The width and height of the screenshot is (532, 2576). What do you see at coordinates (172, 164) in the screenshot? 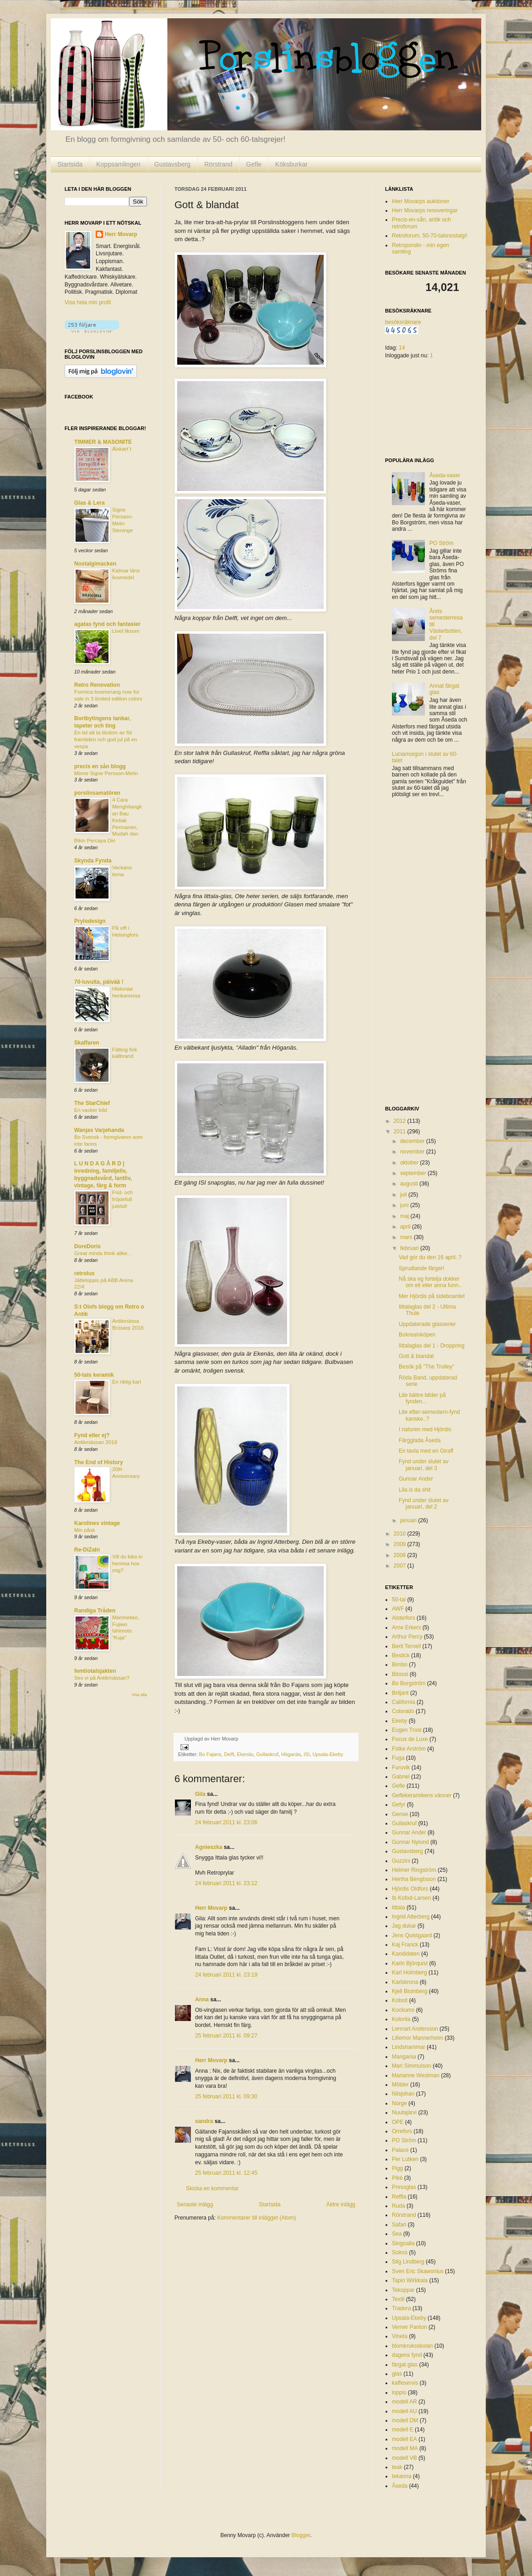
I see `Gustavsberg` at bounding box center [172, 164].